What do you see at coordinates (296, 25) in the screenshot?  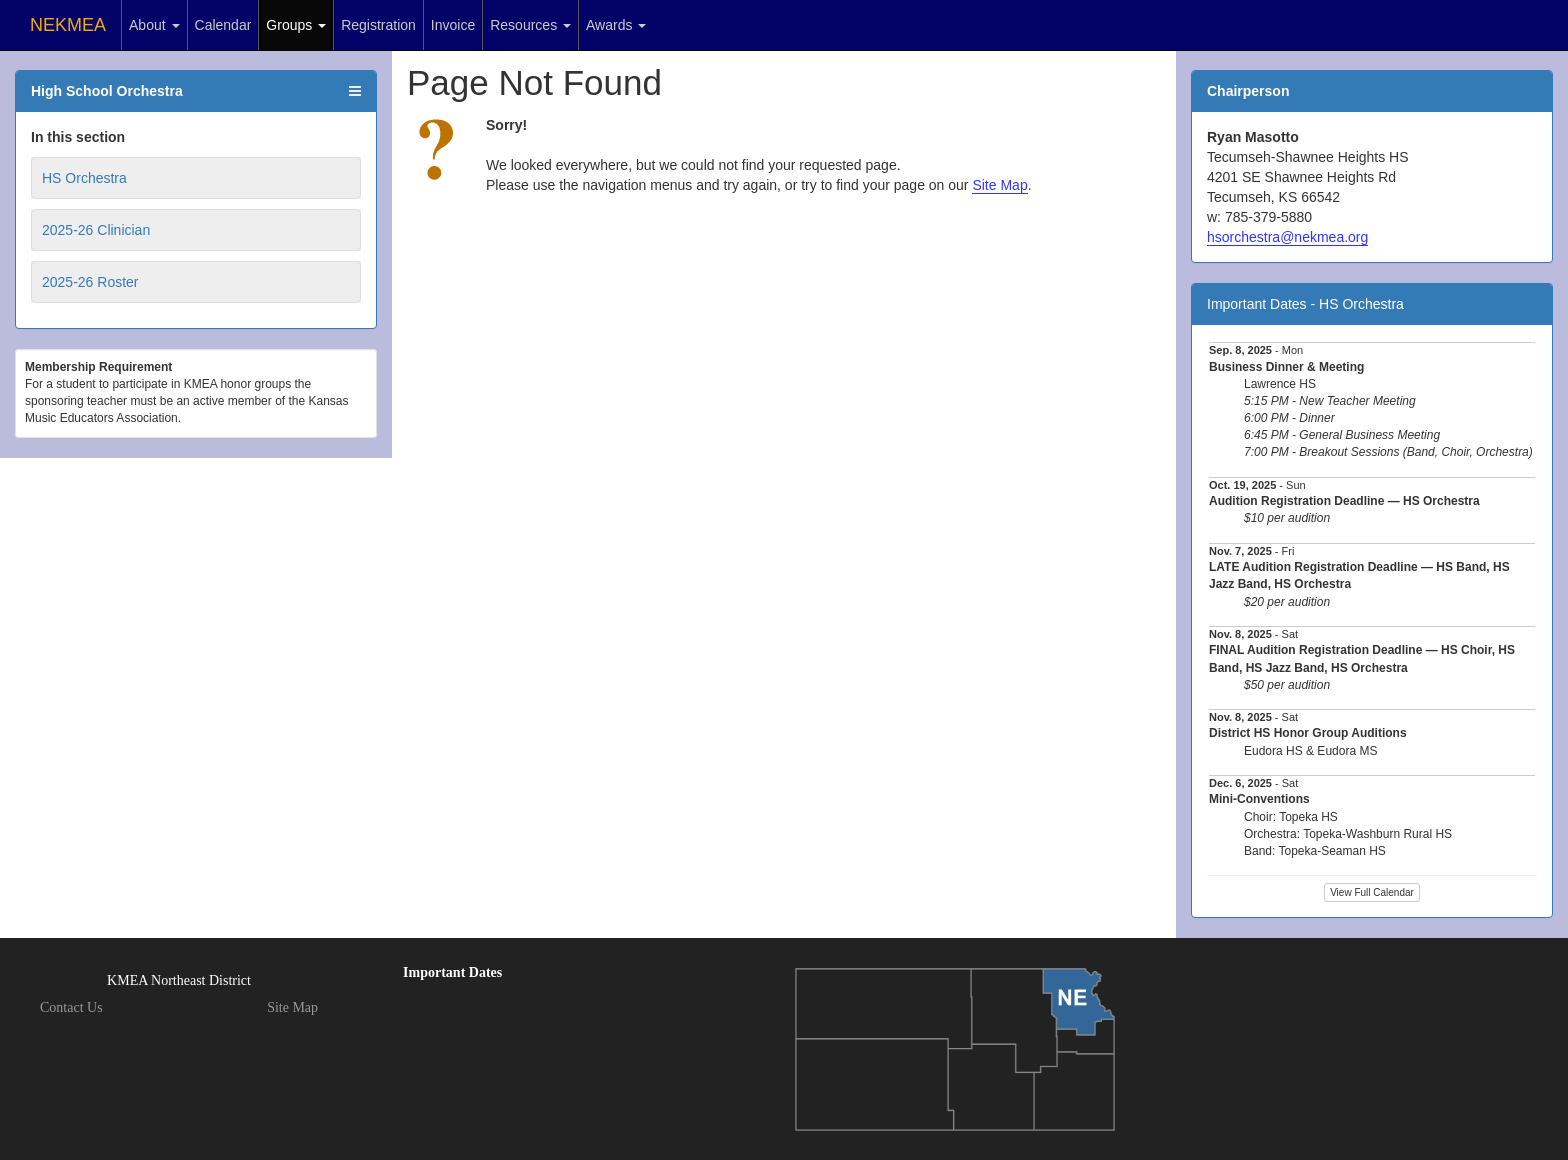 I see `Groups` at bounding box center [296, 25].